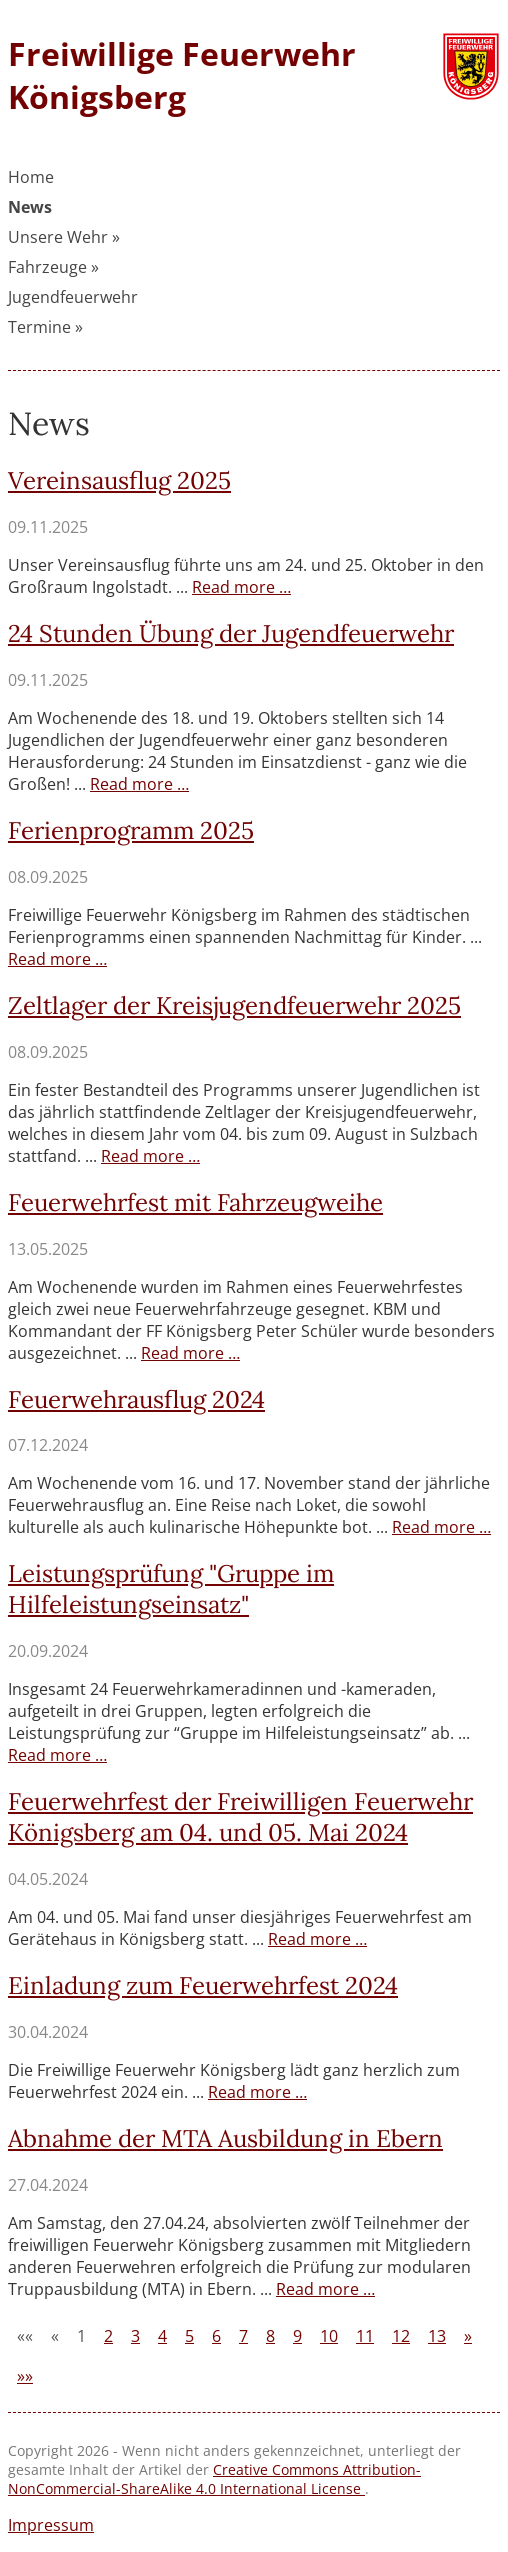 This screenshot has height=2552, width=508. What do you see at coordinates (182, 75) in the screenshot?
I see `Freiwillige Feuerwehr Königsberg` at bounding box center [182, 75].